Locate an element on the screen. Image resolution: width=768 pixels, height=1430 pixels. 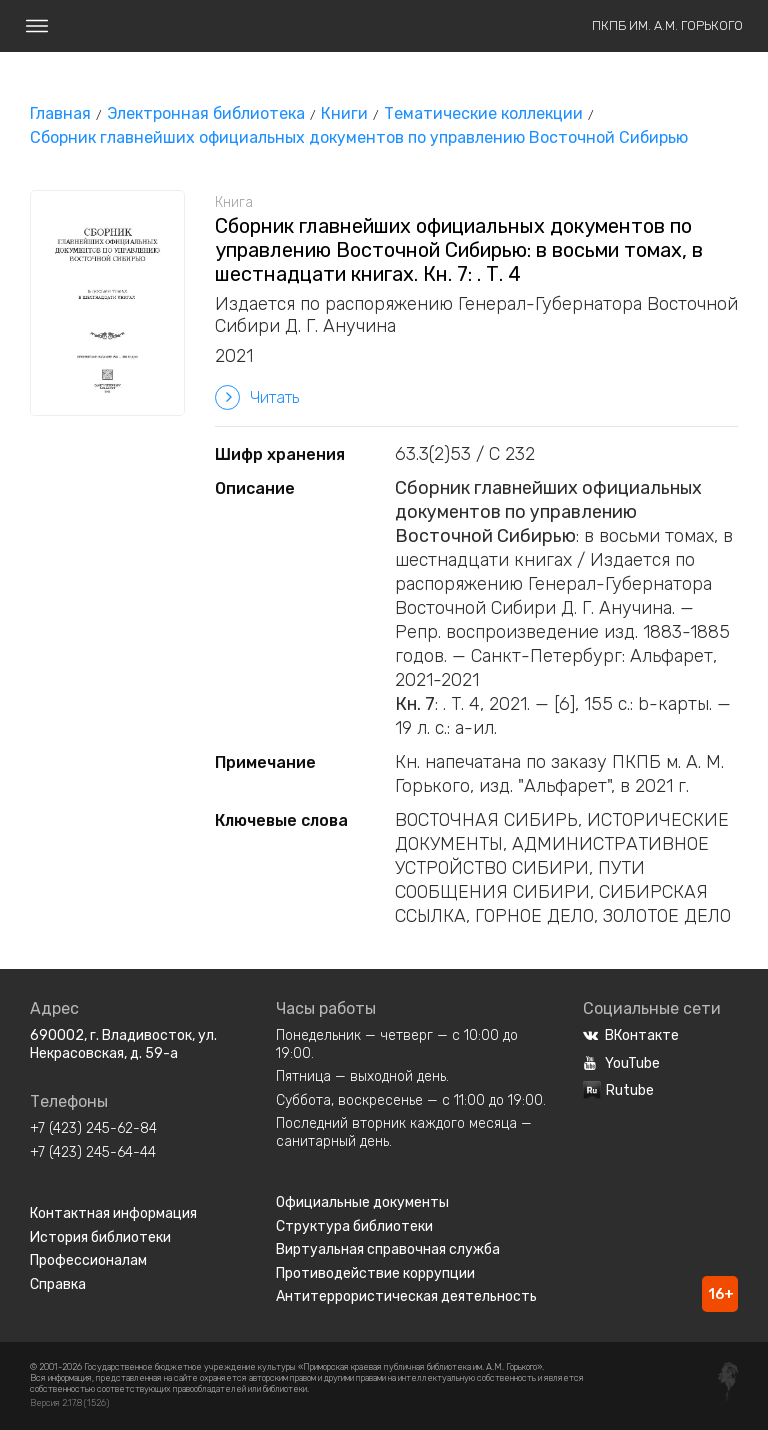
Противодействие коррупции is located at coordinates (375, 1273).